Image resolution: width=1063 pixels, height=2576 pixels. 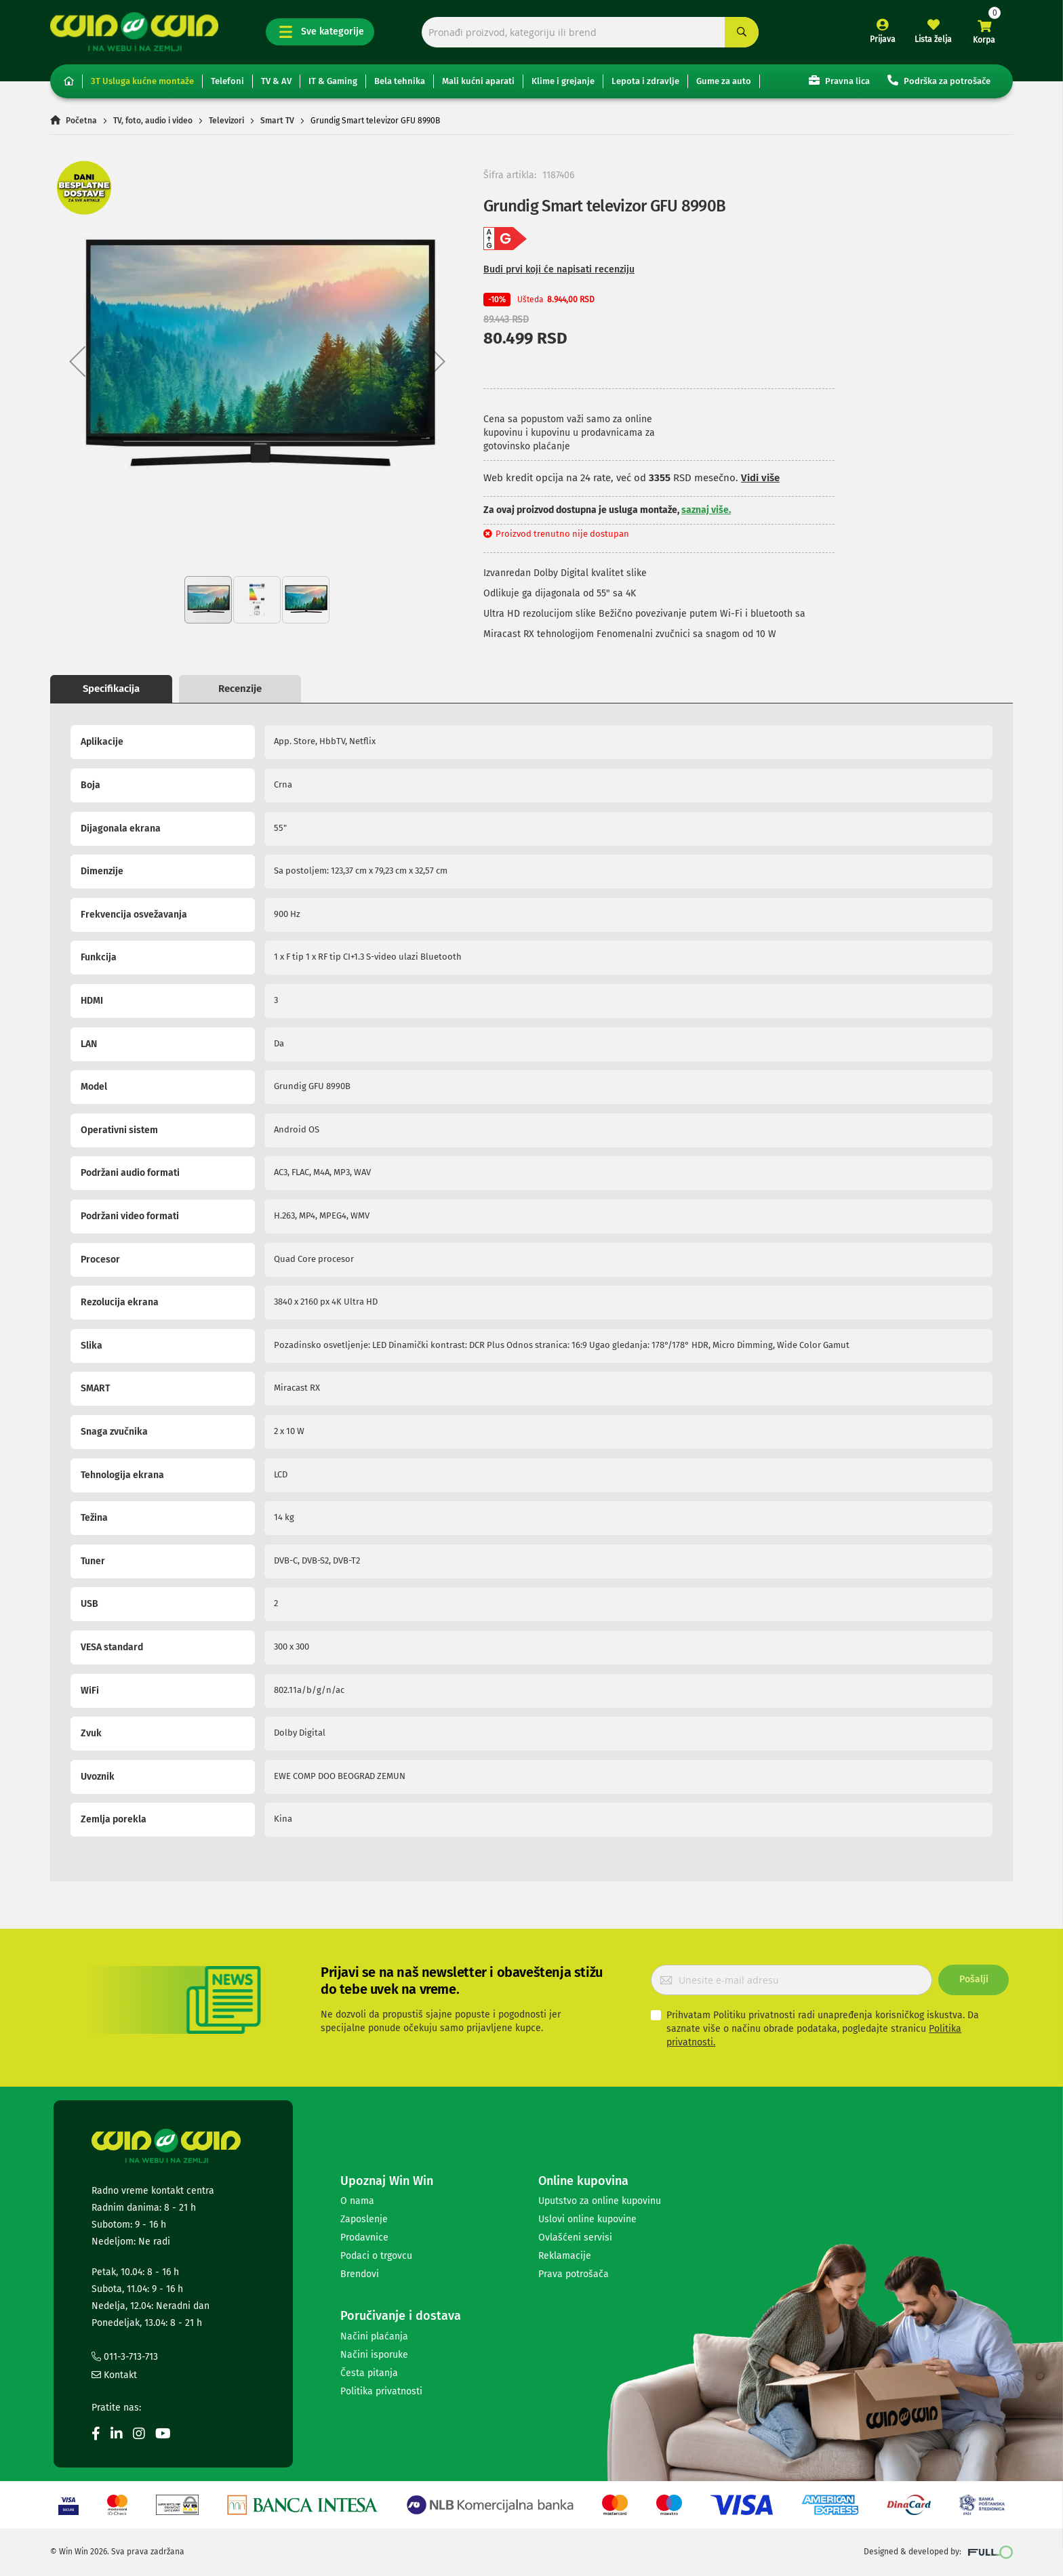 I want to click on Vidi više, so click(x=760, y=478).